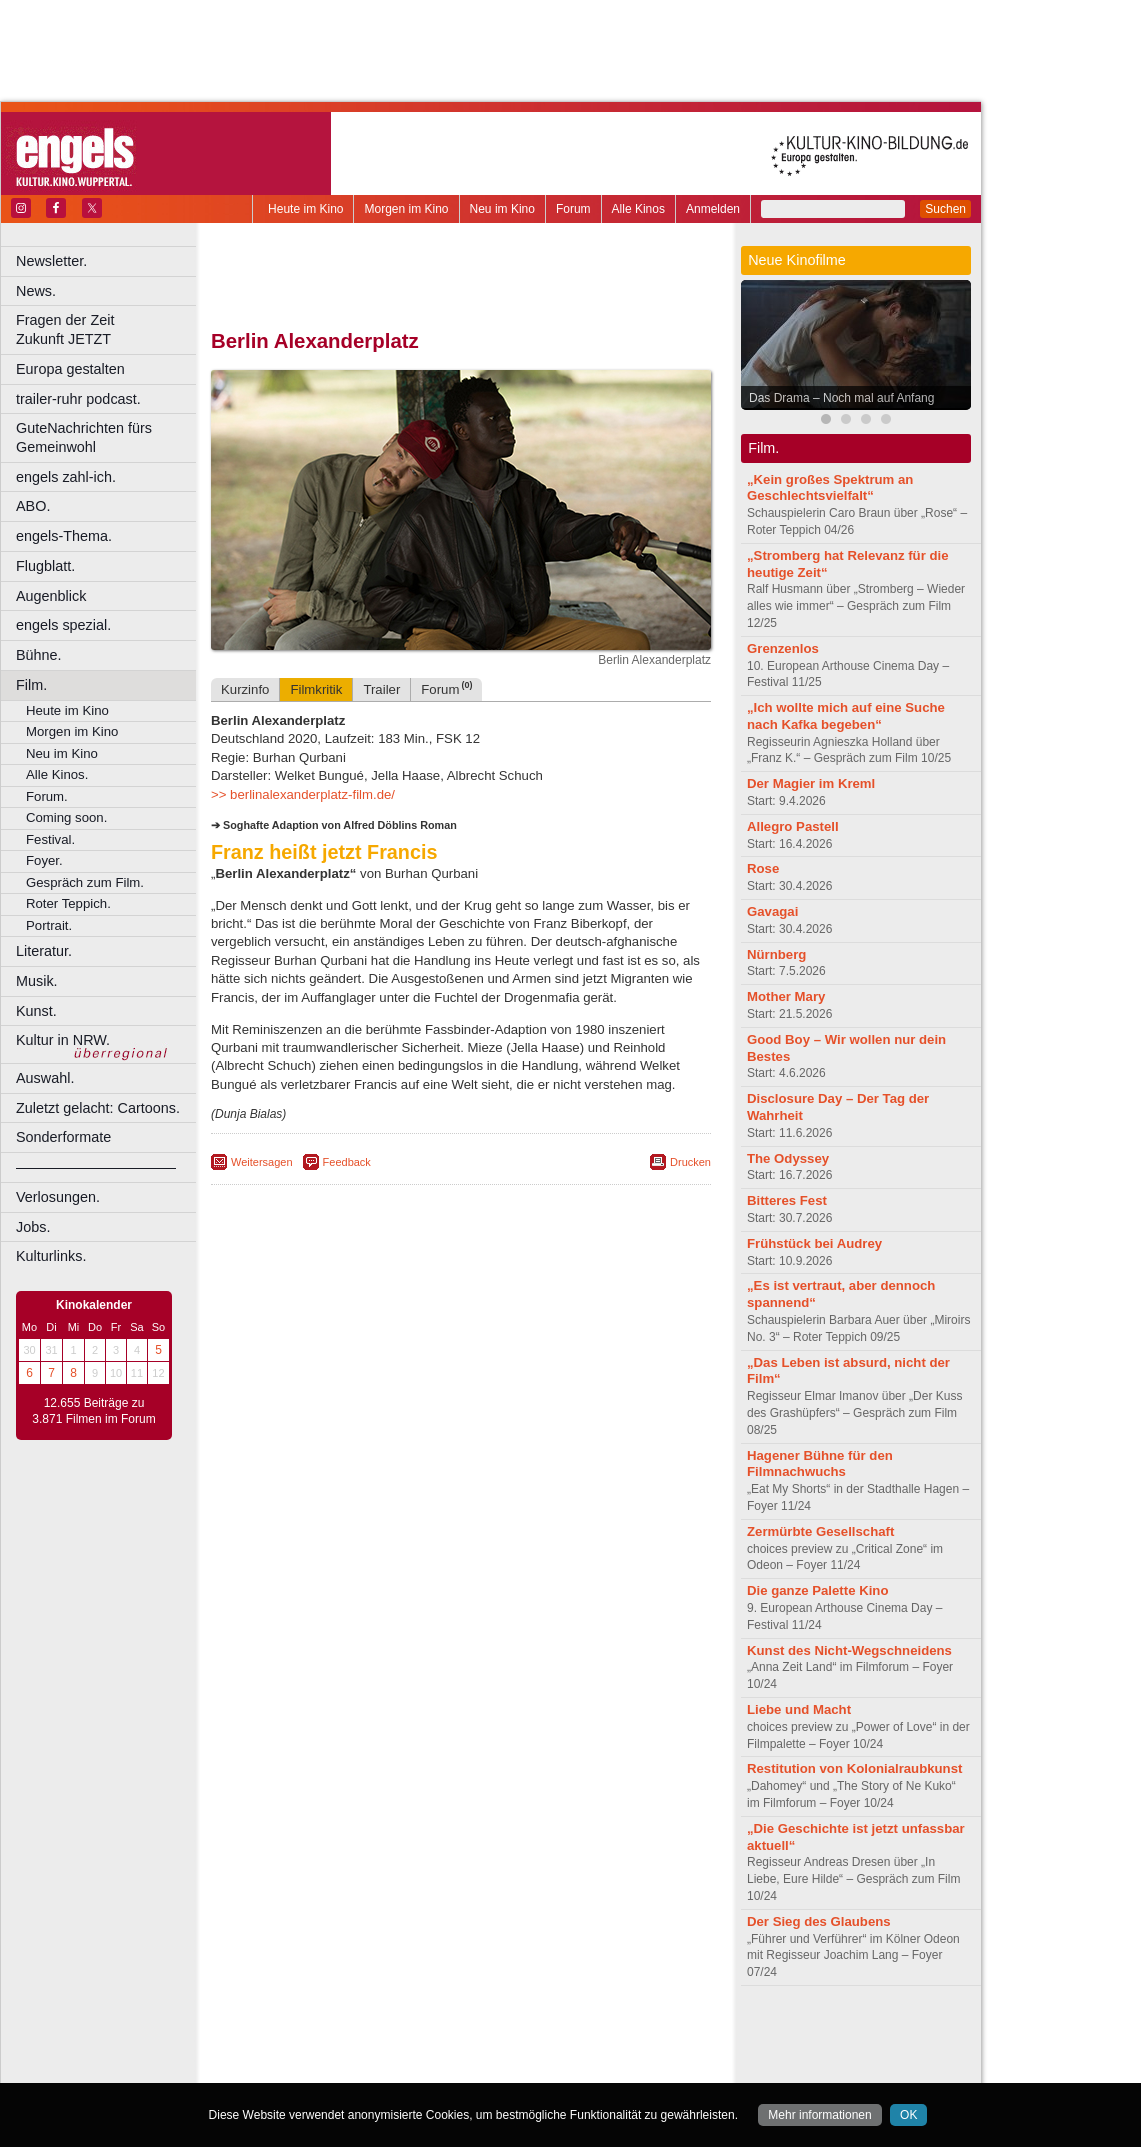 This screenshot has height=2147, width=1141. What do you see at coordinates (58, 1197) in the screenshot?
I see `Verlosungen.` at bounding box center [58, 1197].